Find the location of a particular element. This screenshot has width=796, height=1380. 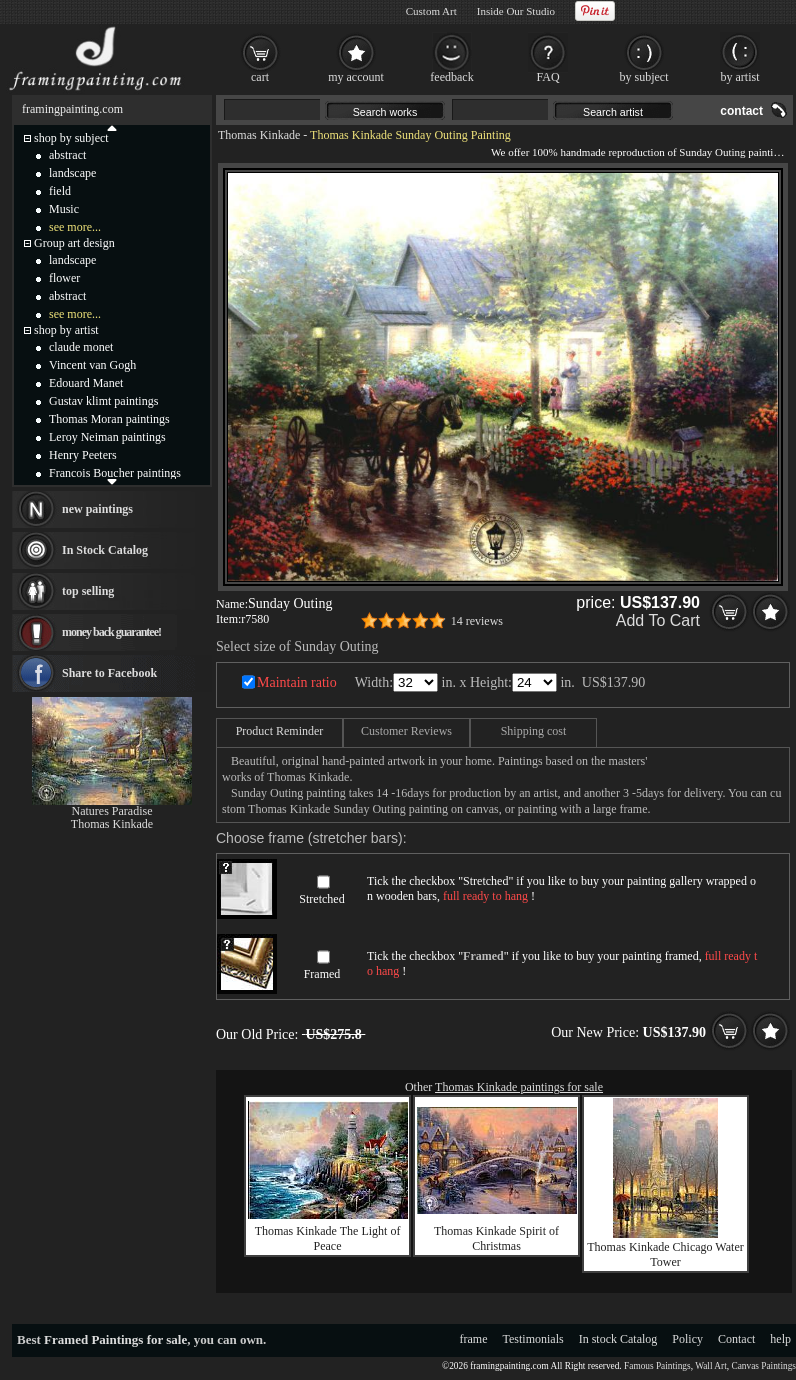

In Stock Catalog is located at coordinates (105, 550).